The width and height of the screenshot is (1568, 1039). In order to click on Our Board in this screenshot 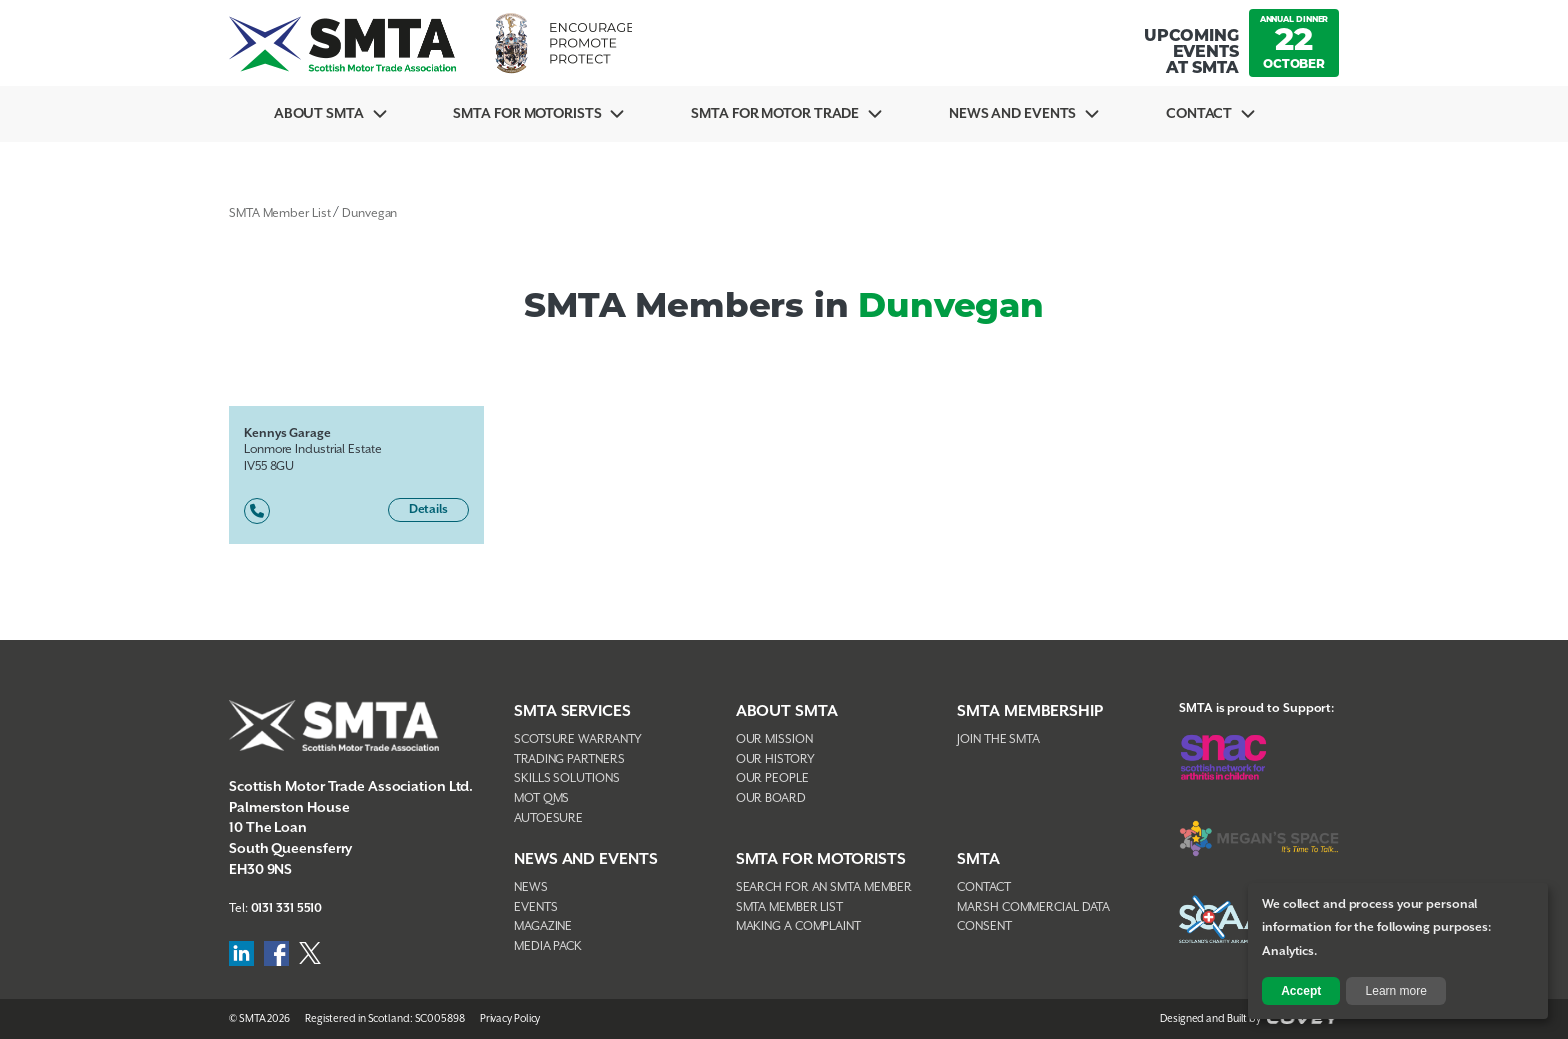, I will do `click(771, 798)`.